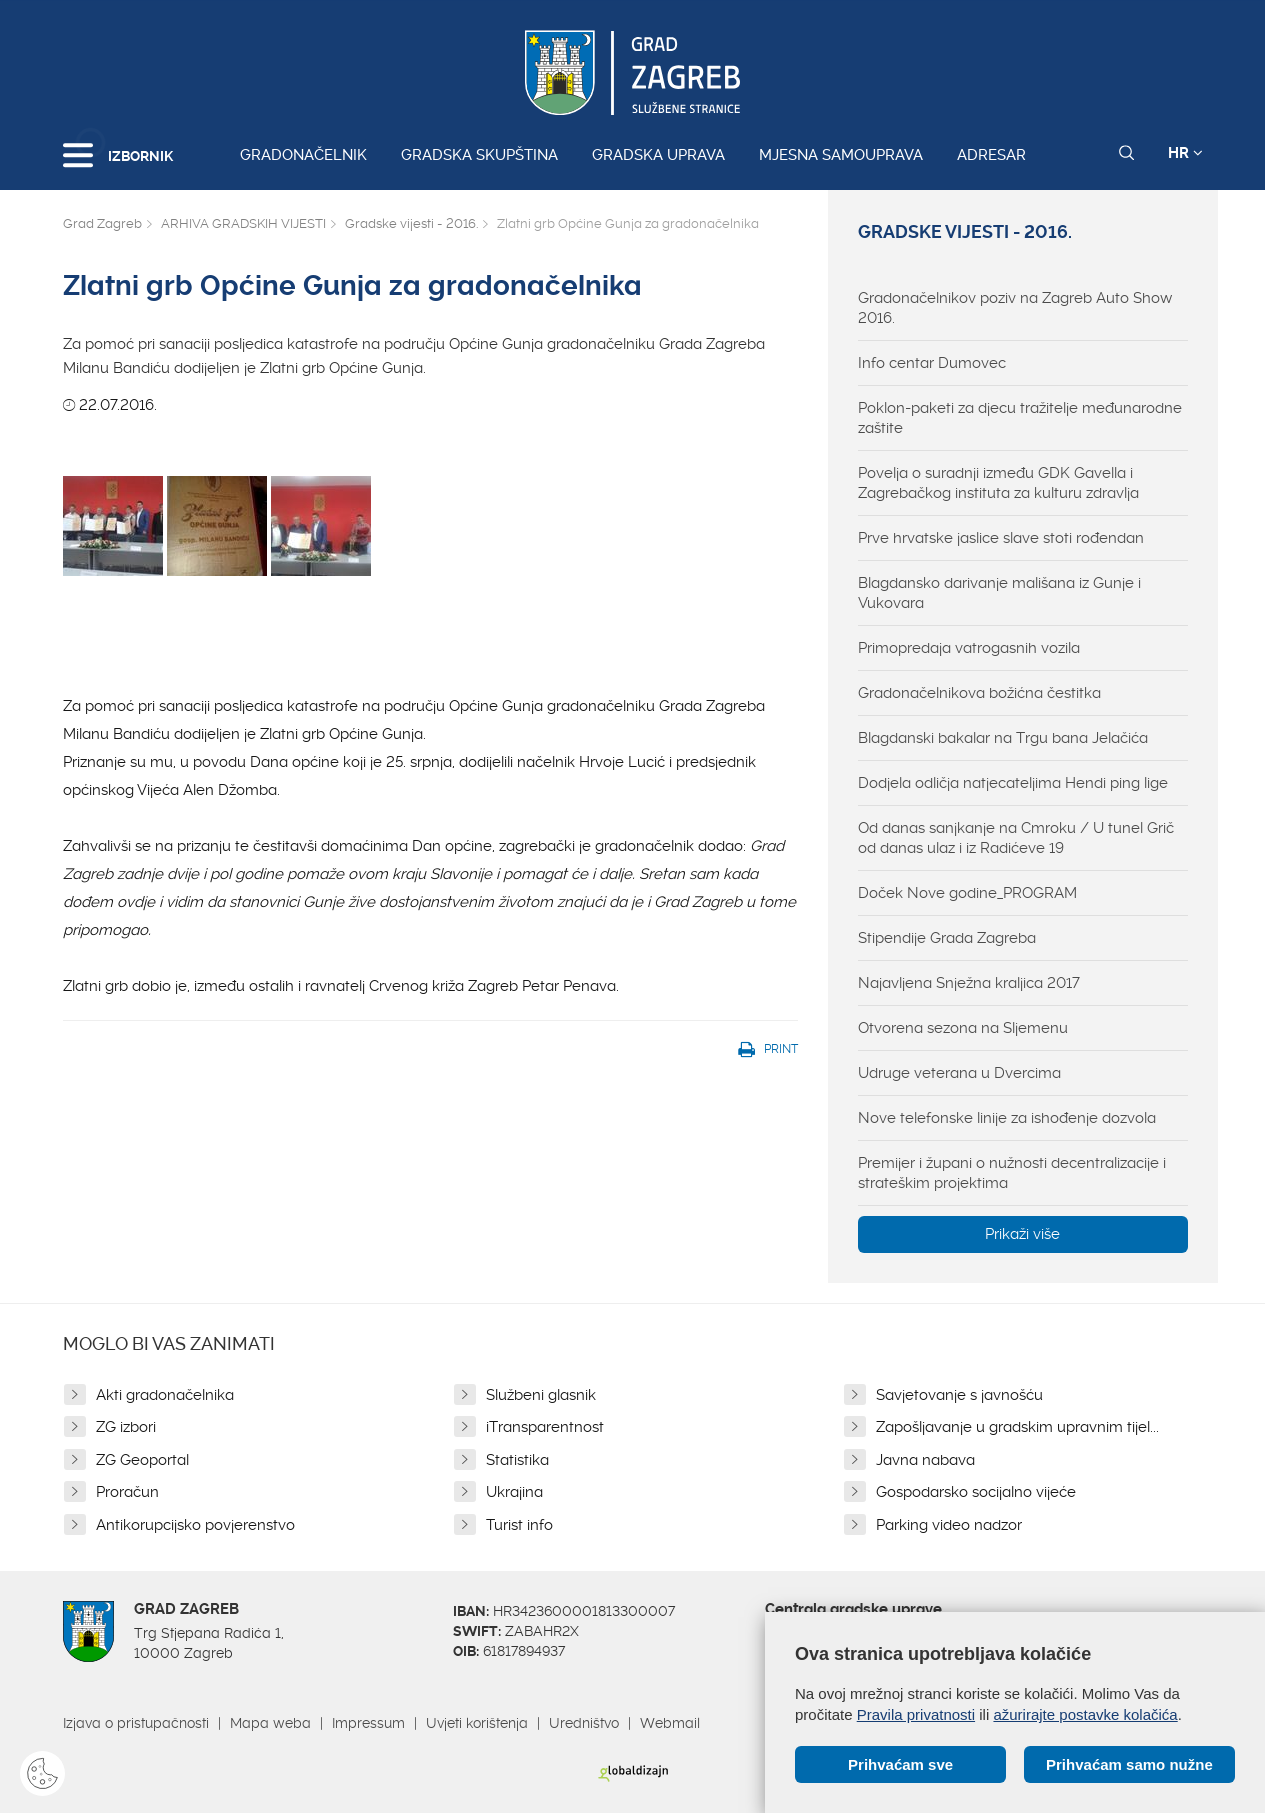 The height and width of the screenshot is (1813, 1265). Describe the element at coordinates (514, 1492) in the screenshot. I see `Ukrajina` at that location.